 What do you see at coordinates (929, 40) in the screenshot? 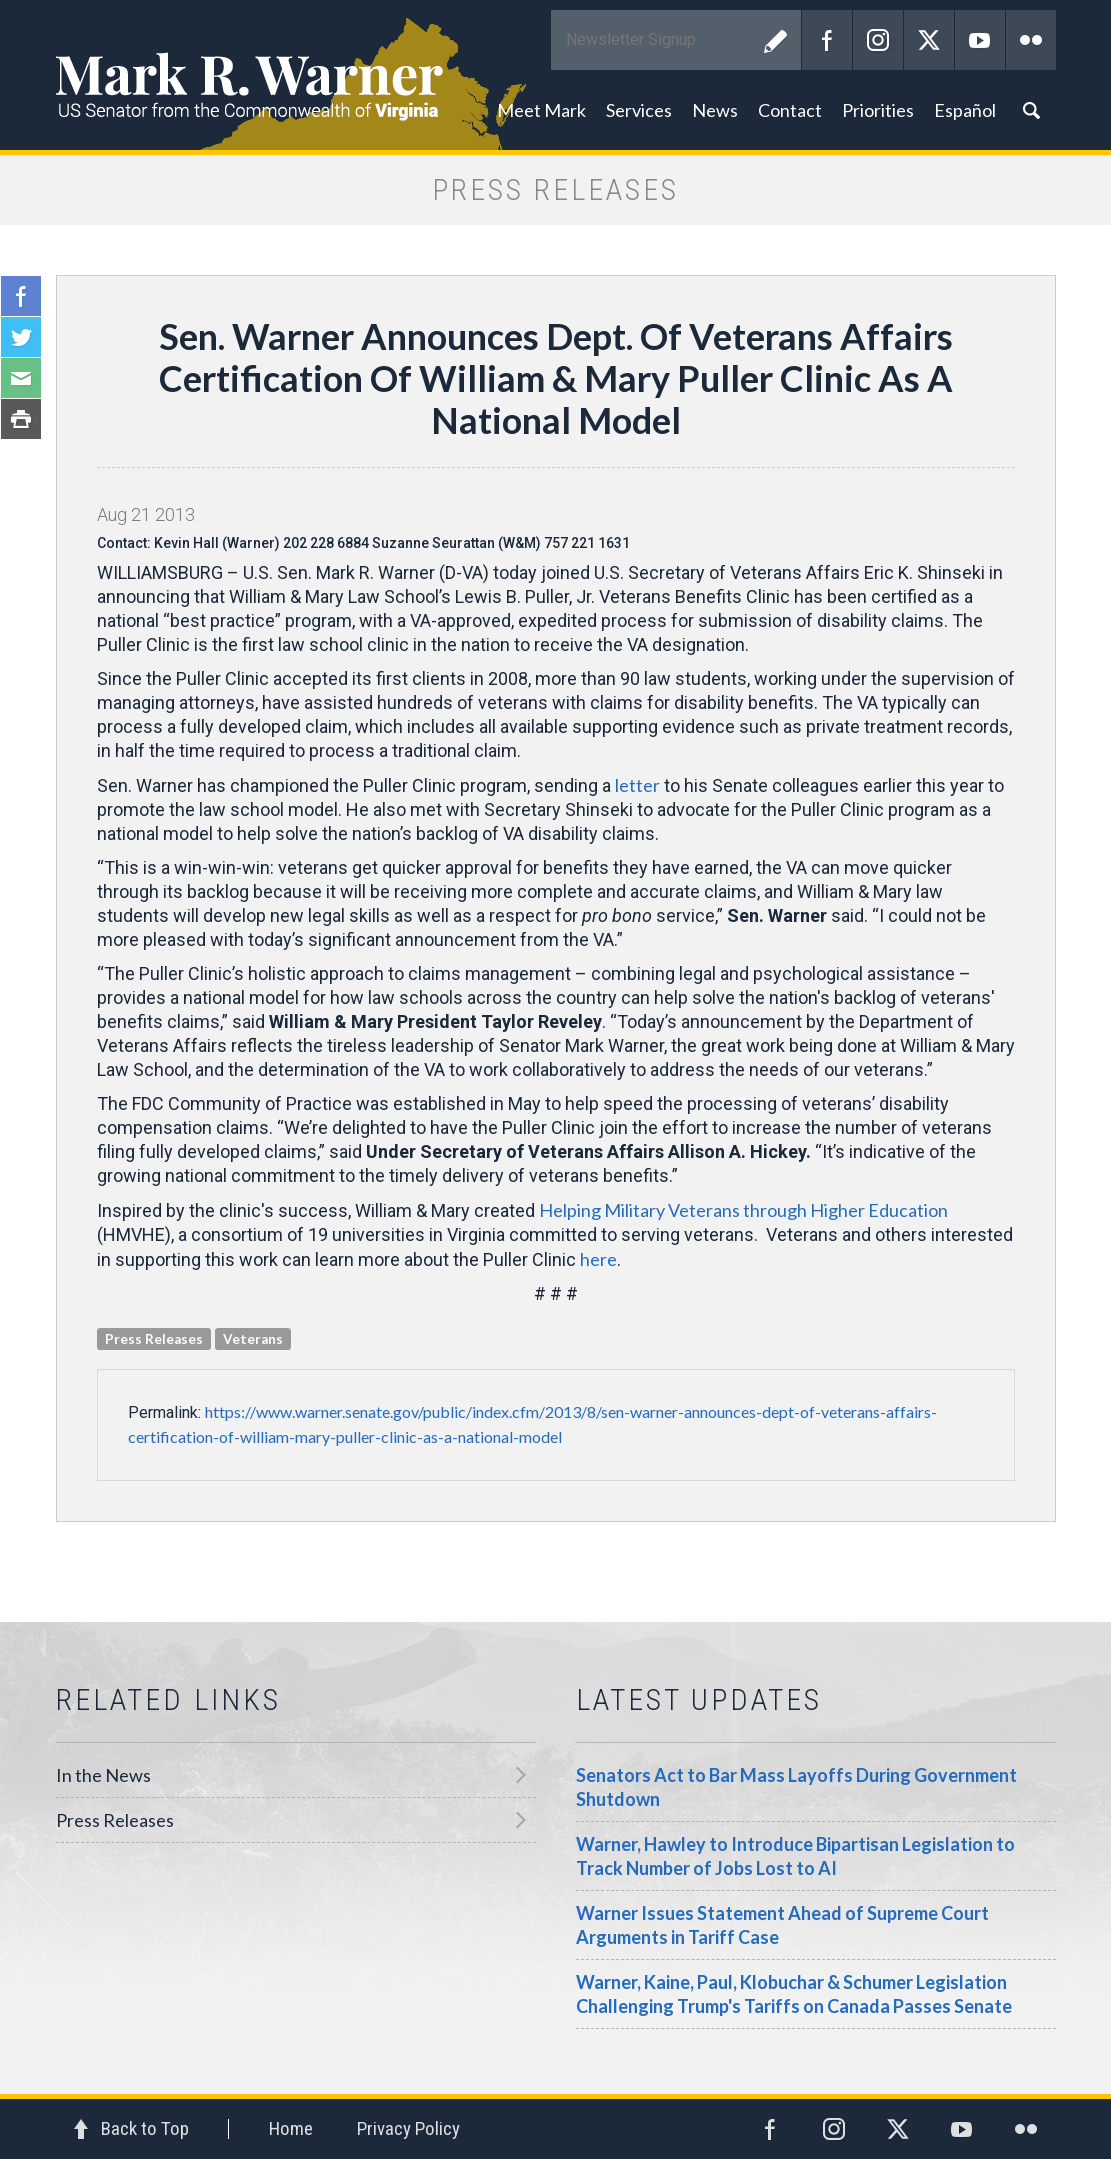
I see `Twitter` at bounding box center [929, 40].